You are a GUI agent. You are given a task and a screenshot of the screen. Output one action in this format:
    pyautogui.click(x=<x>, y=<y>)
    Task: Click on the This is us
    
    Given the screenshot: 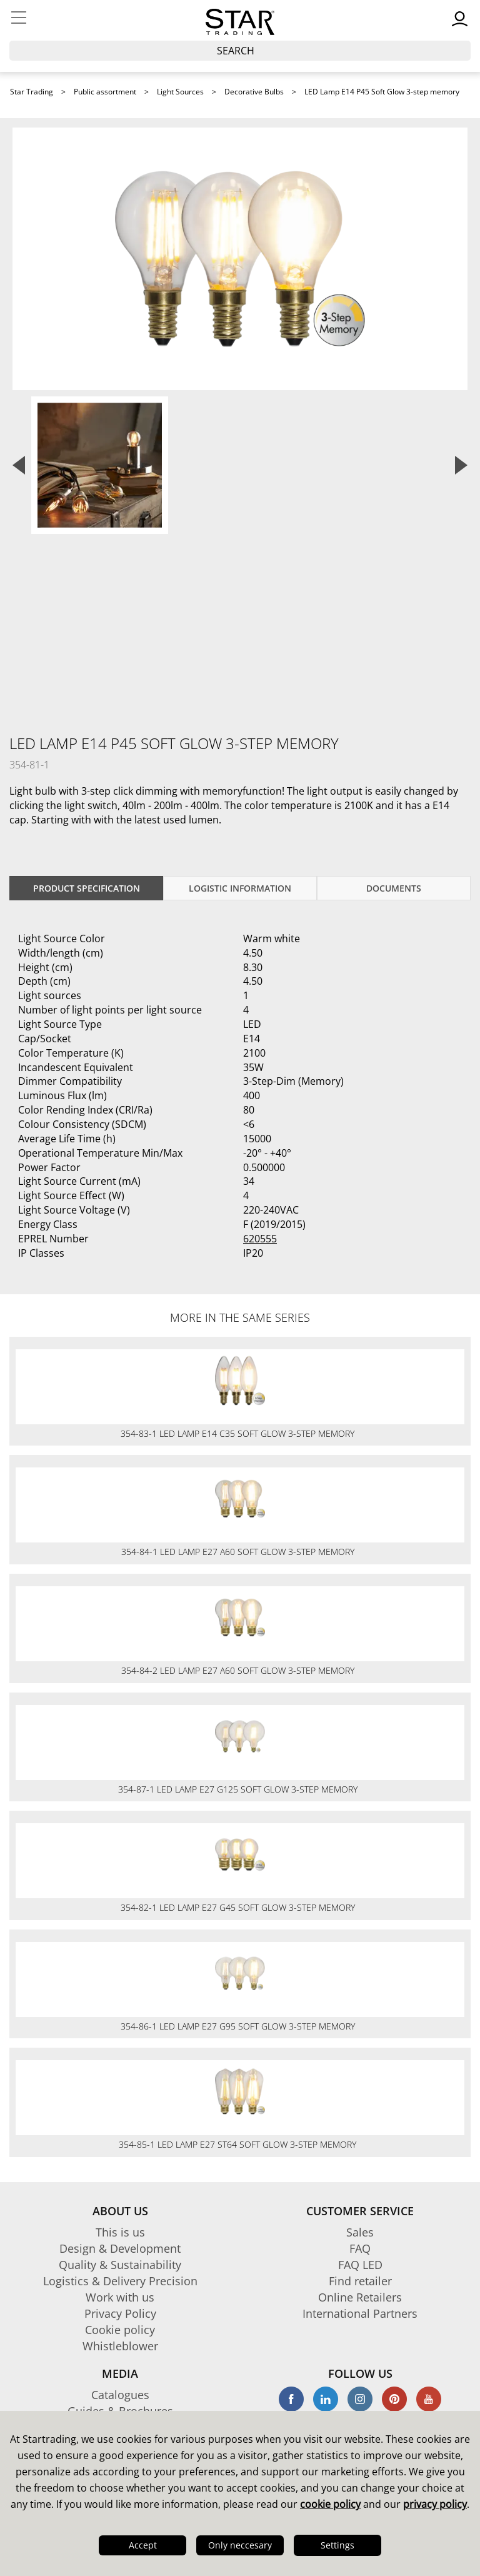 What is the action you would take?
    pyautogui.click(x=120, y=2232)
    